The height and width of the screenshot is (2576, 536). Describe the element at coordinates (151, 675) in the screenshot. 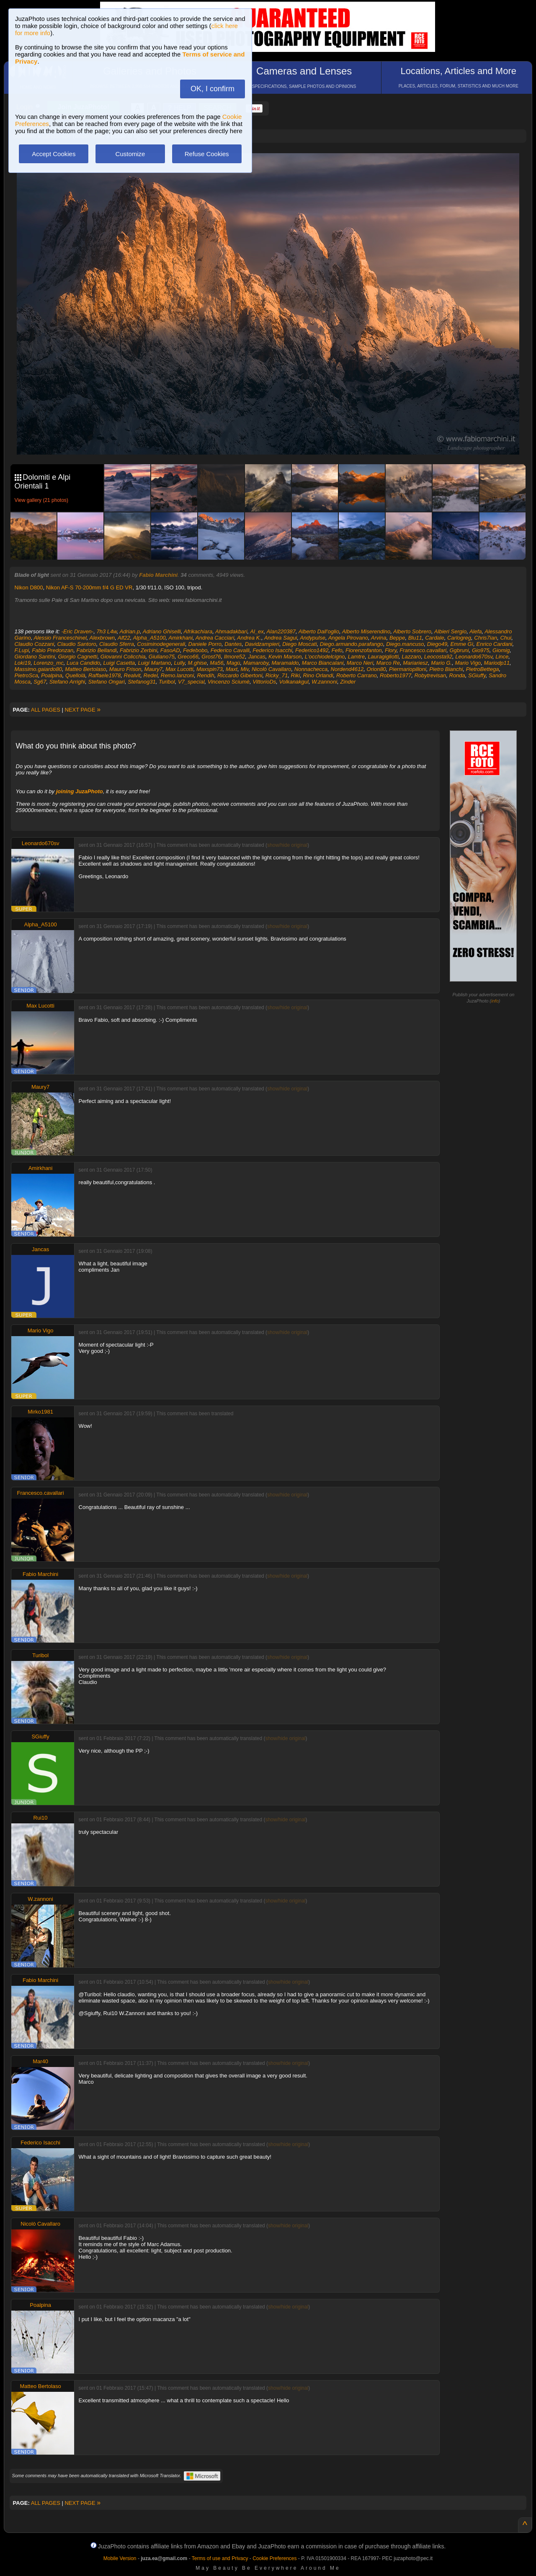

I see `Redel` at that location.